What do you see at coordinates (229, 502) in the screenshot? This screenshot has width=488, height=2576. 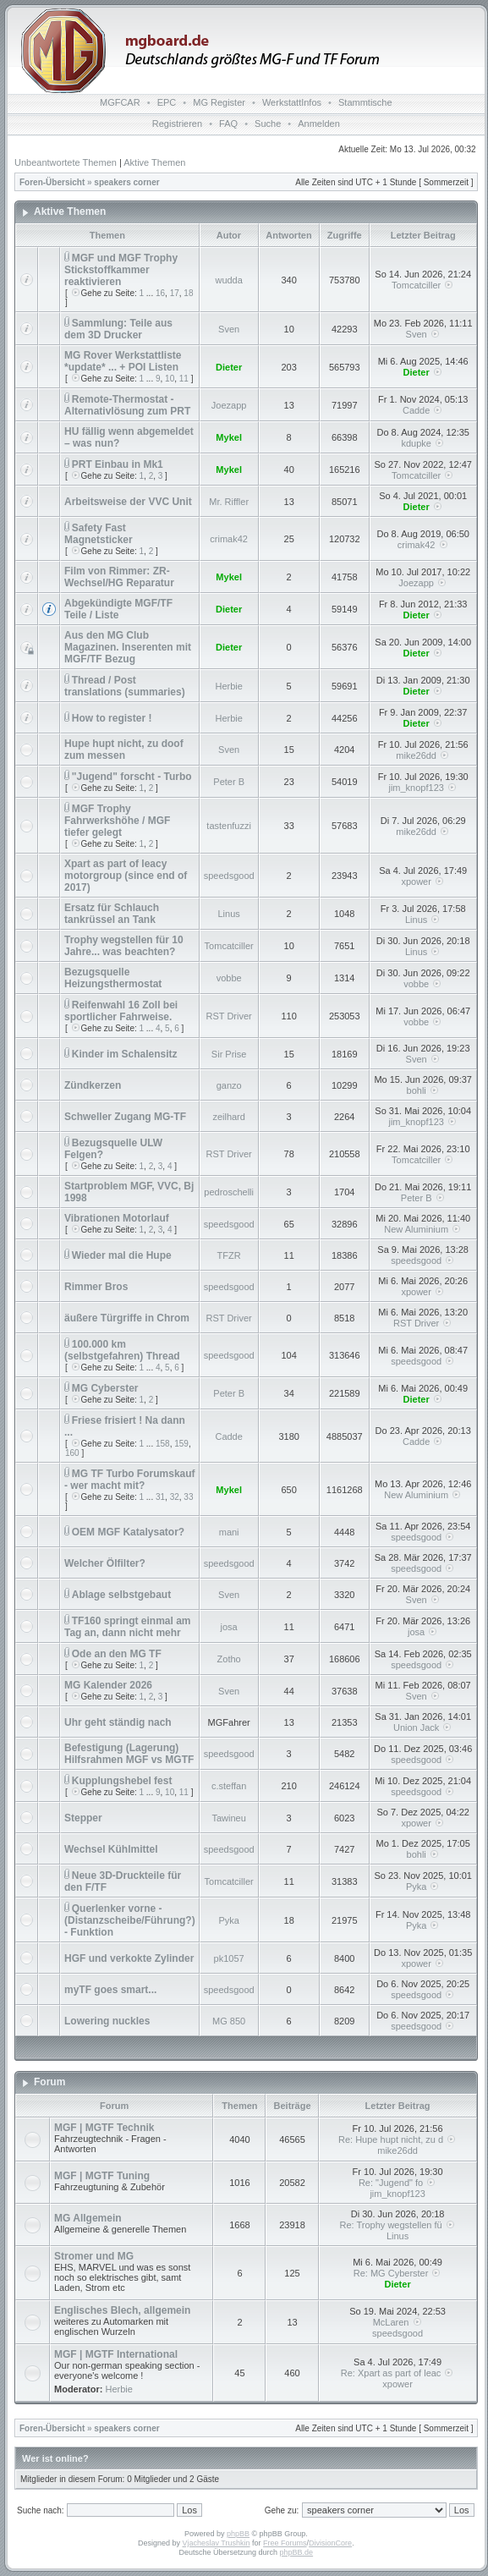 I see `Mr. Riffler` at bounding box center [229, 502].